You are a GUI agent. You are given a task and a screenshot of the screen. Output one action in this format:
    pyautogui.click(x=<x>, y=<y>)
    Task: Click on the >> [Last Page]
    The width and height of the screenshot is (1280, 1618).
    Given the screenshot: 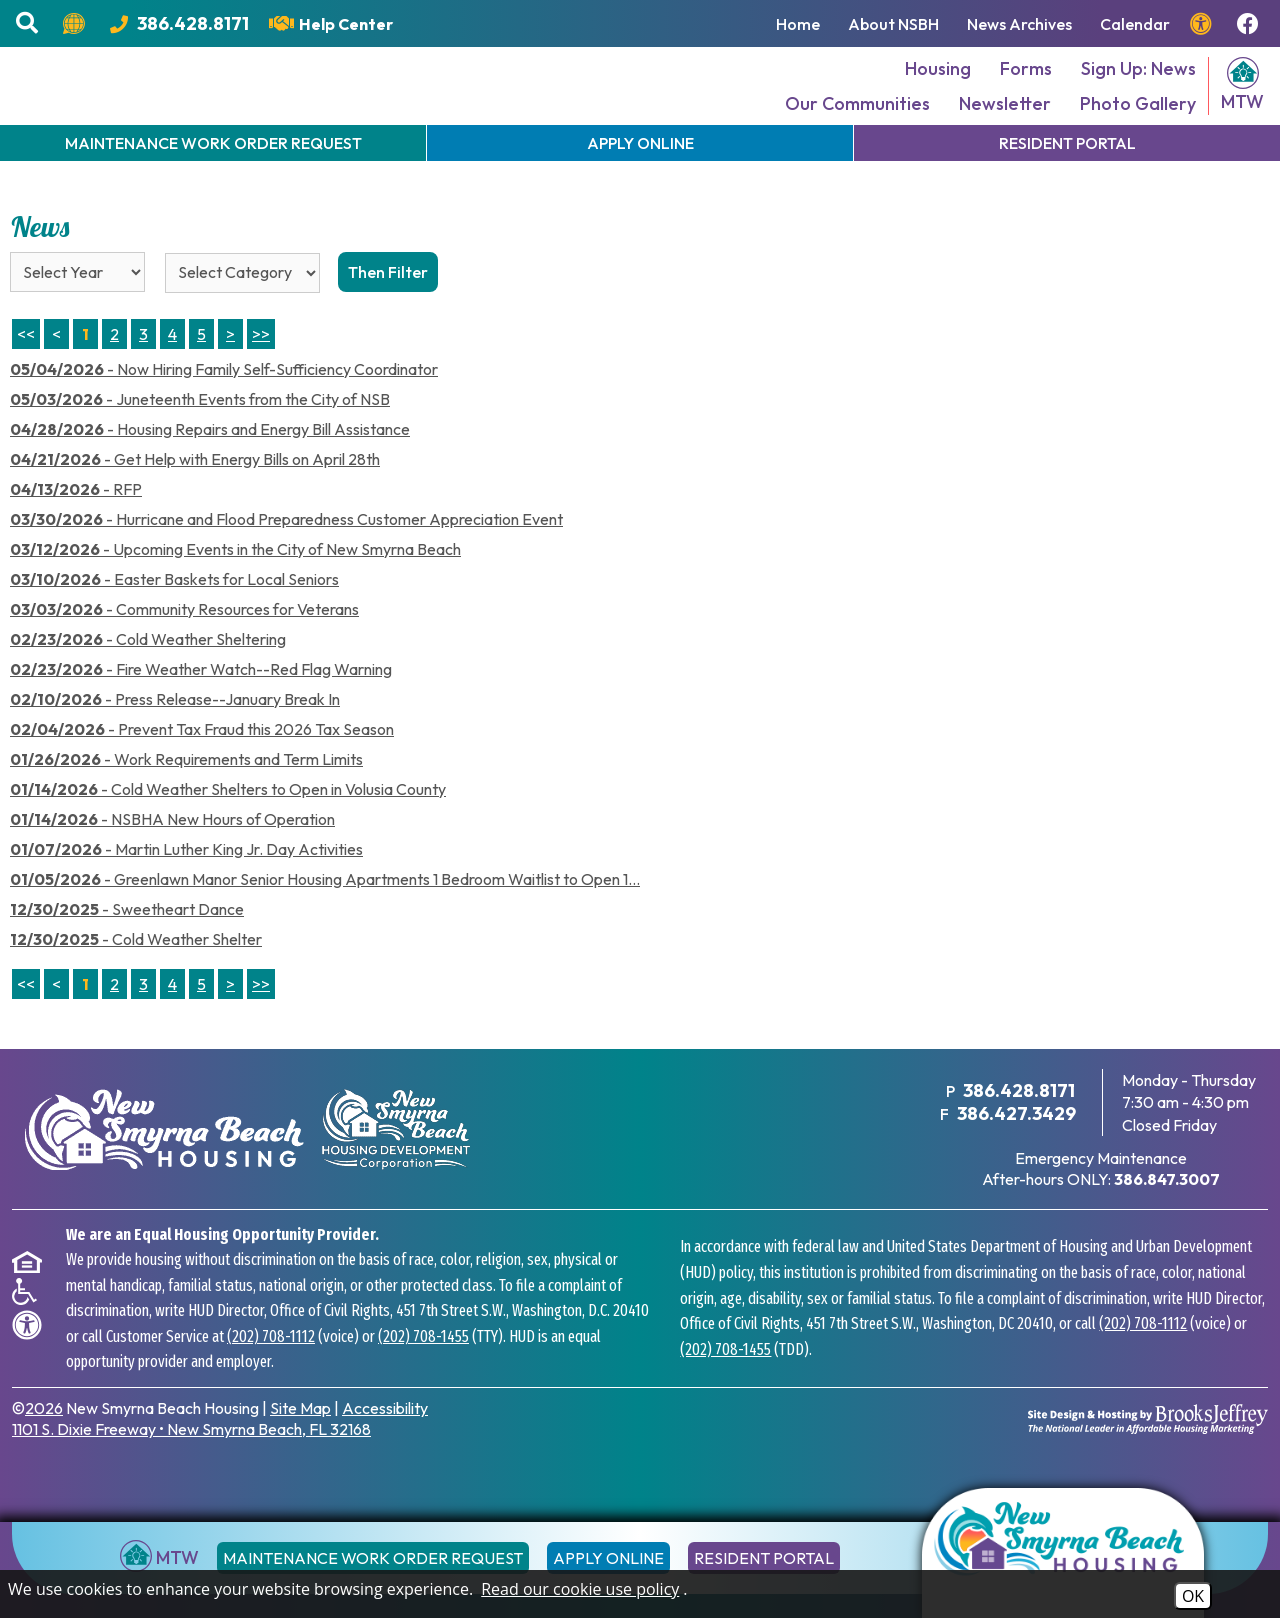 What is the action you would take?
    pyautogui.click(x=261, y=364)
    